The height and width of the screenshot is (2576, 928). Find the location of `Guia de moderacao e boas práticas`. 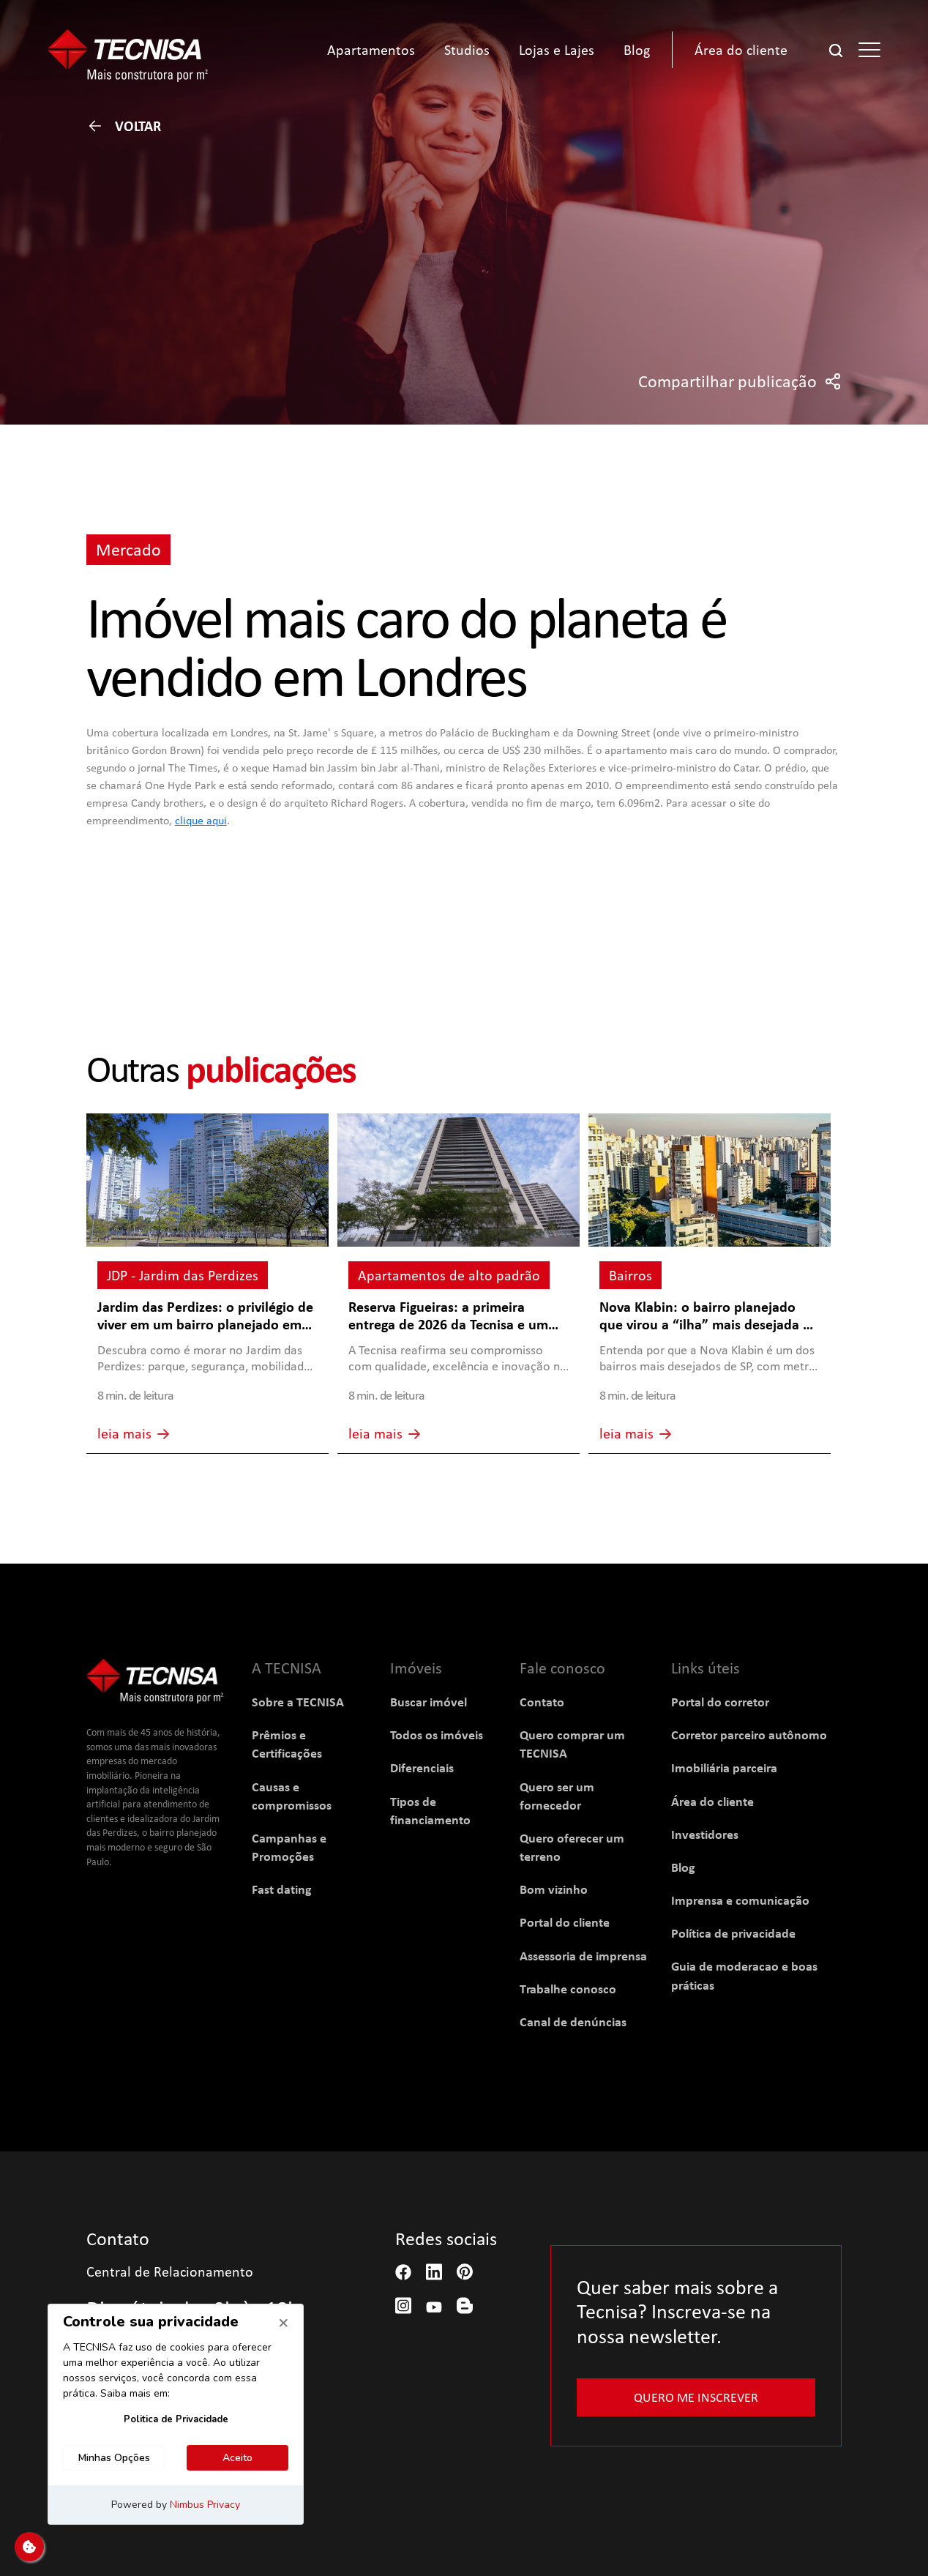

Guia de moderacao e boas práticas is located at coordinates (744, 1975).